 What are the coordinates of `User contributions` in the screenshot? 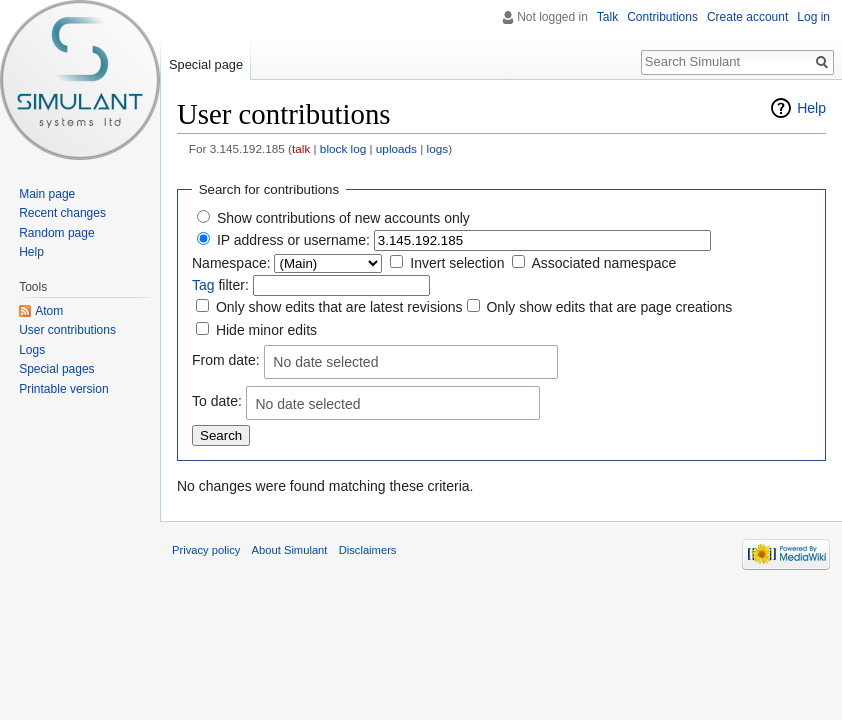 It's located at (67, 330).